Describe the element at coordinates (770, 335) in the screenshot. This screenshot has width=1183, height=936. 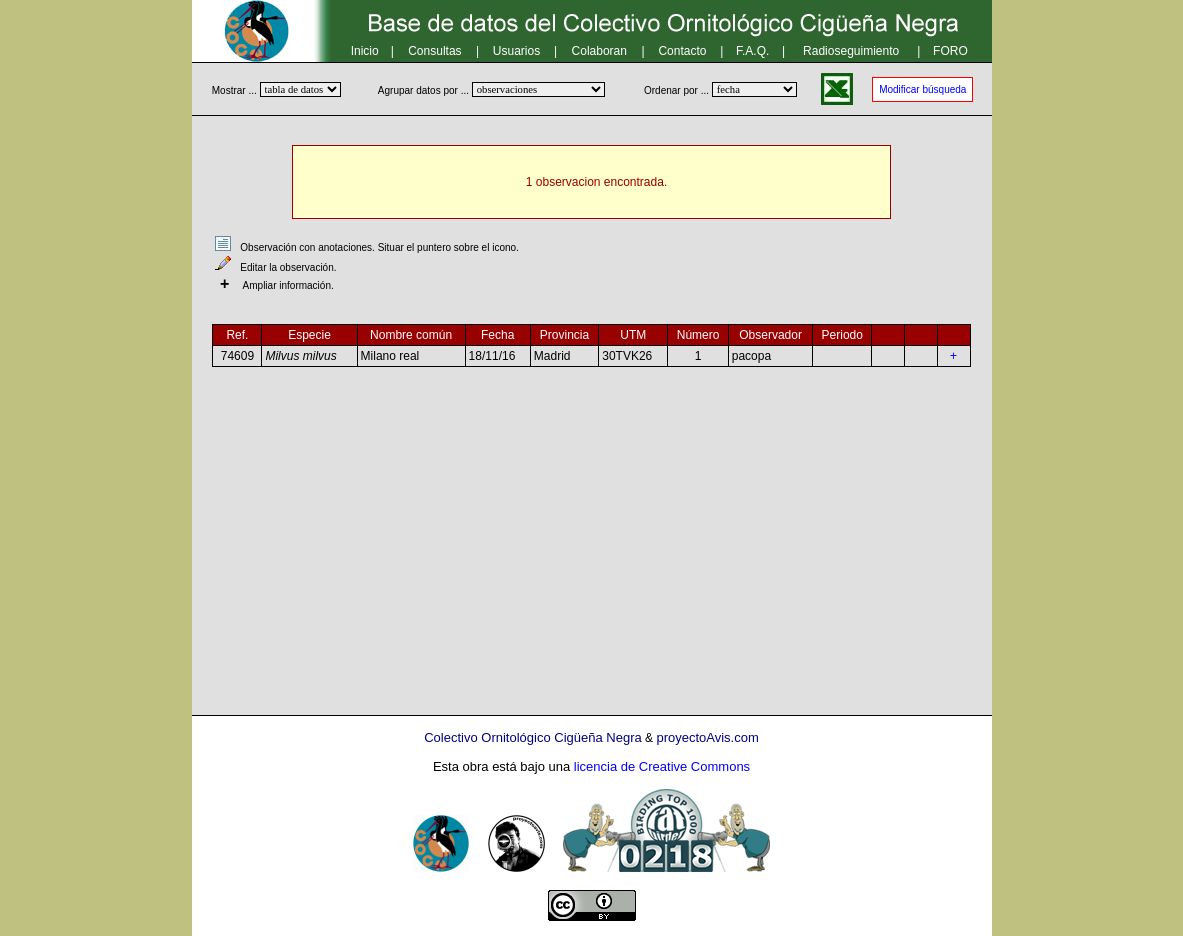
I see `Observador` at that location.